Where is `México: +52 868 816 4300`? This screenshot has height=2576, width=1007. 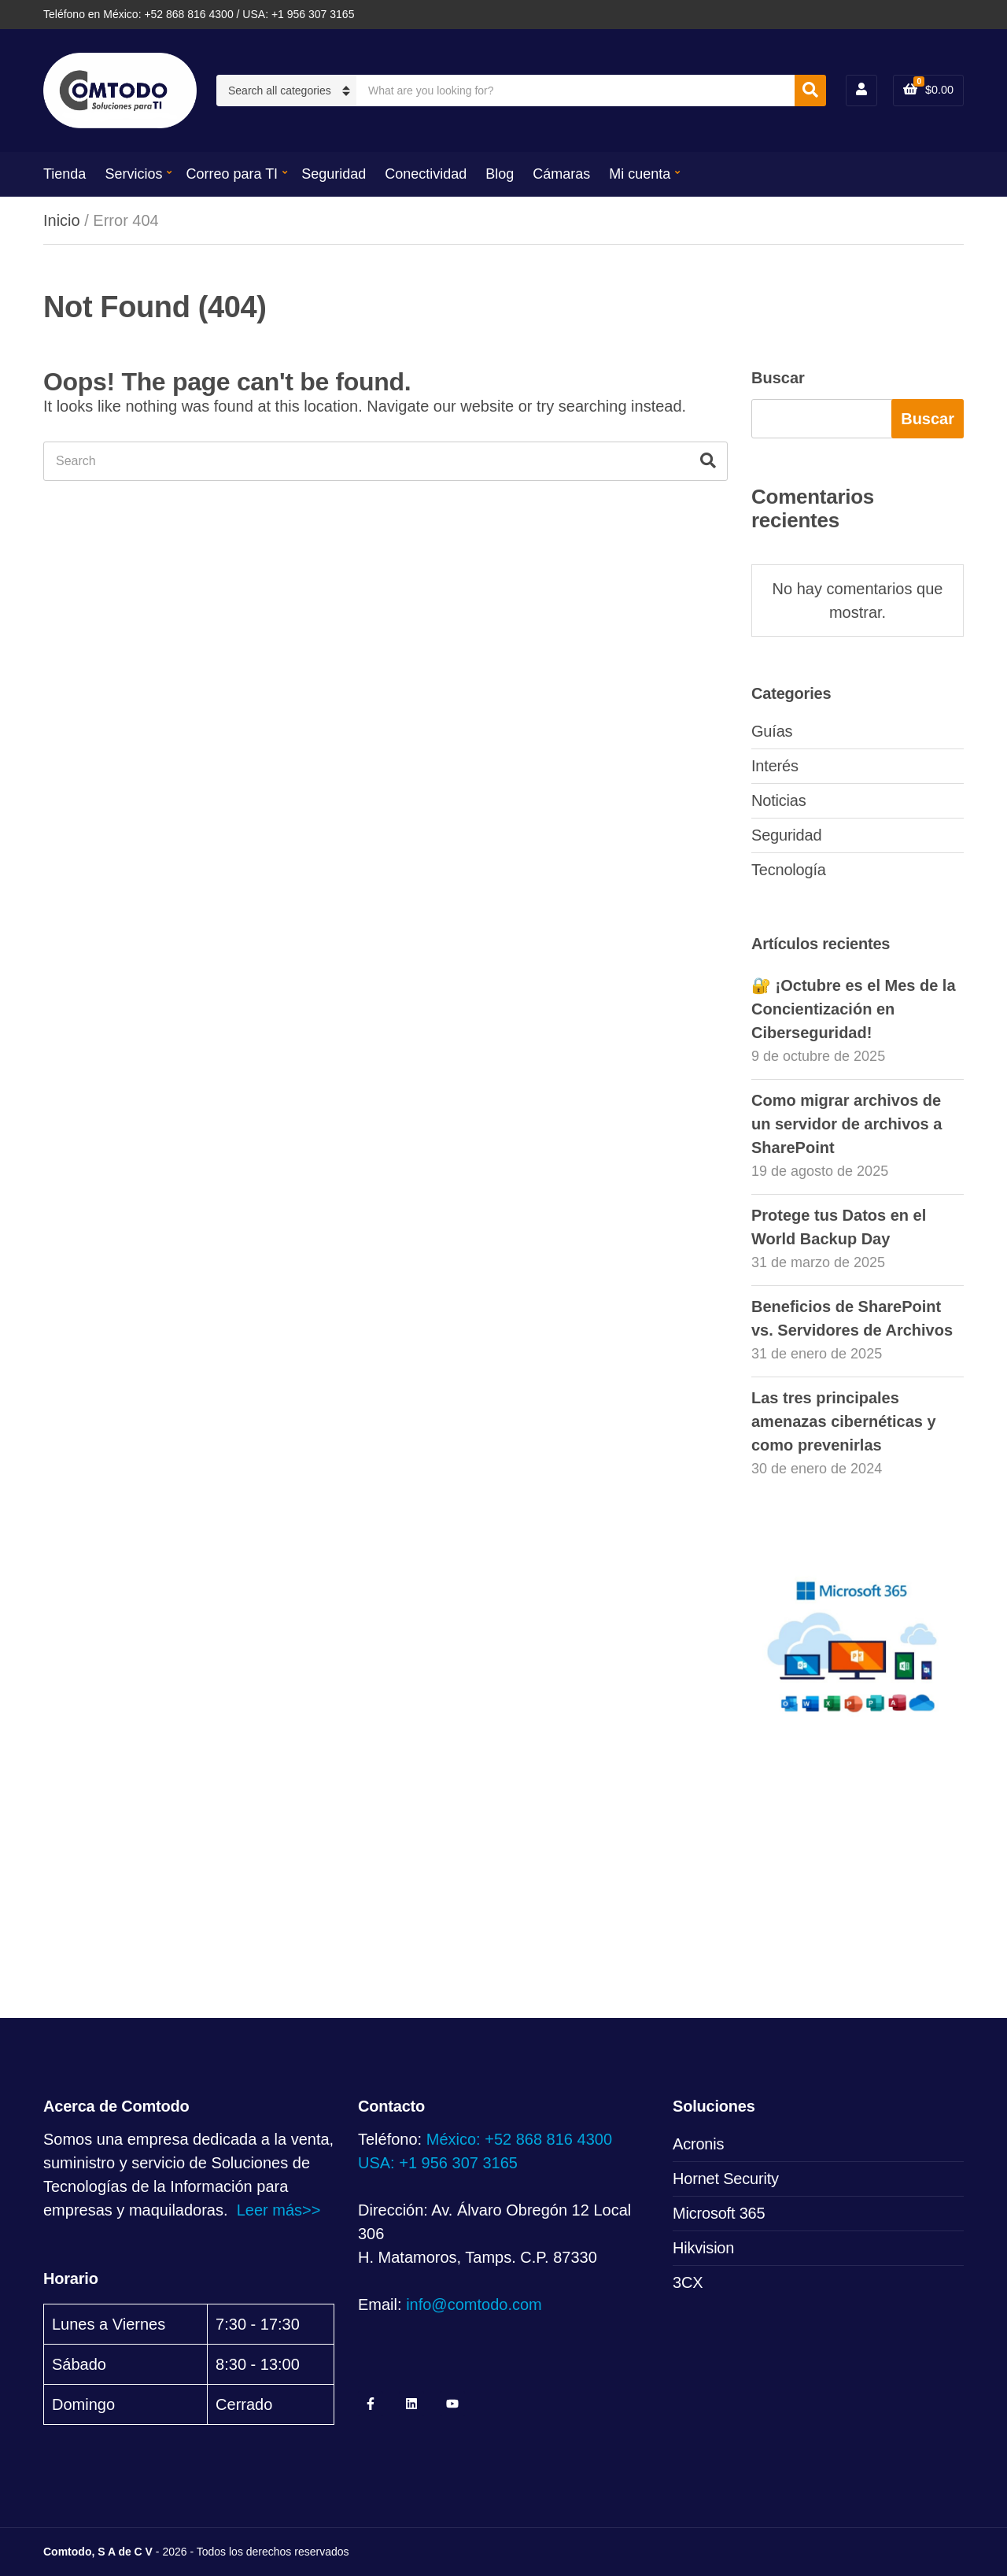
México: +52 868 816 4300 is located at coordinates (519, 2139).